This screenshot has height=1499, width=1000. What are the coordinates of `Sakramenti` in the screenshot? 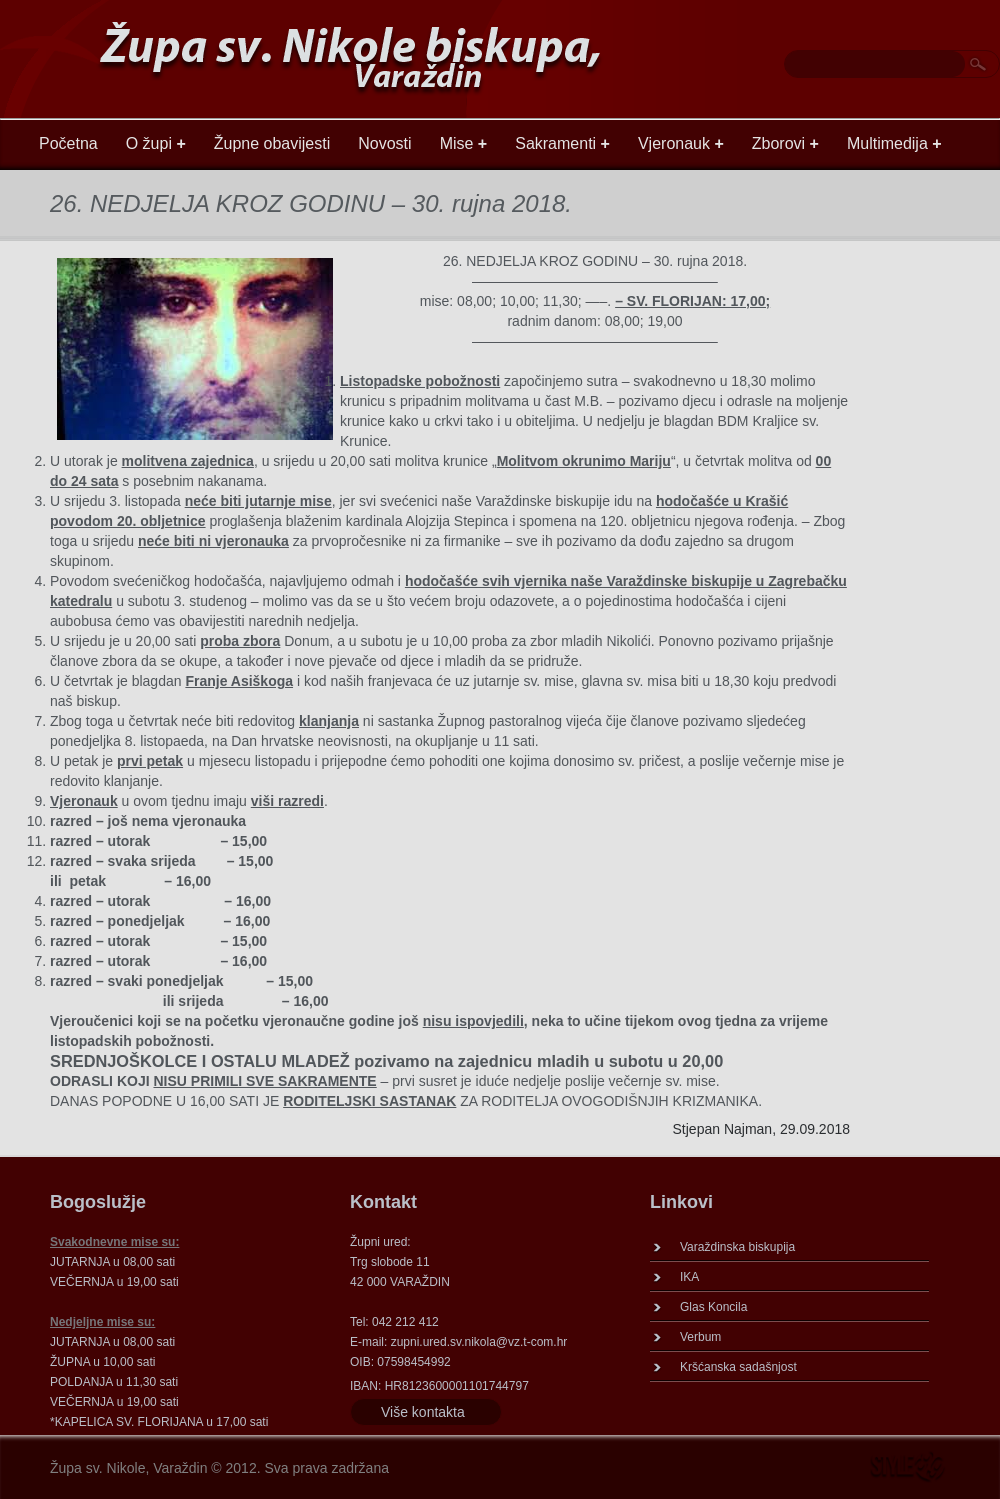 It's located at (562, 143).